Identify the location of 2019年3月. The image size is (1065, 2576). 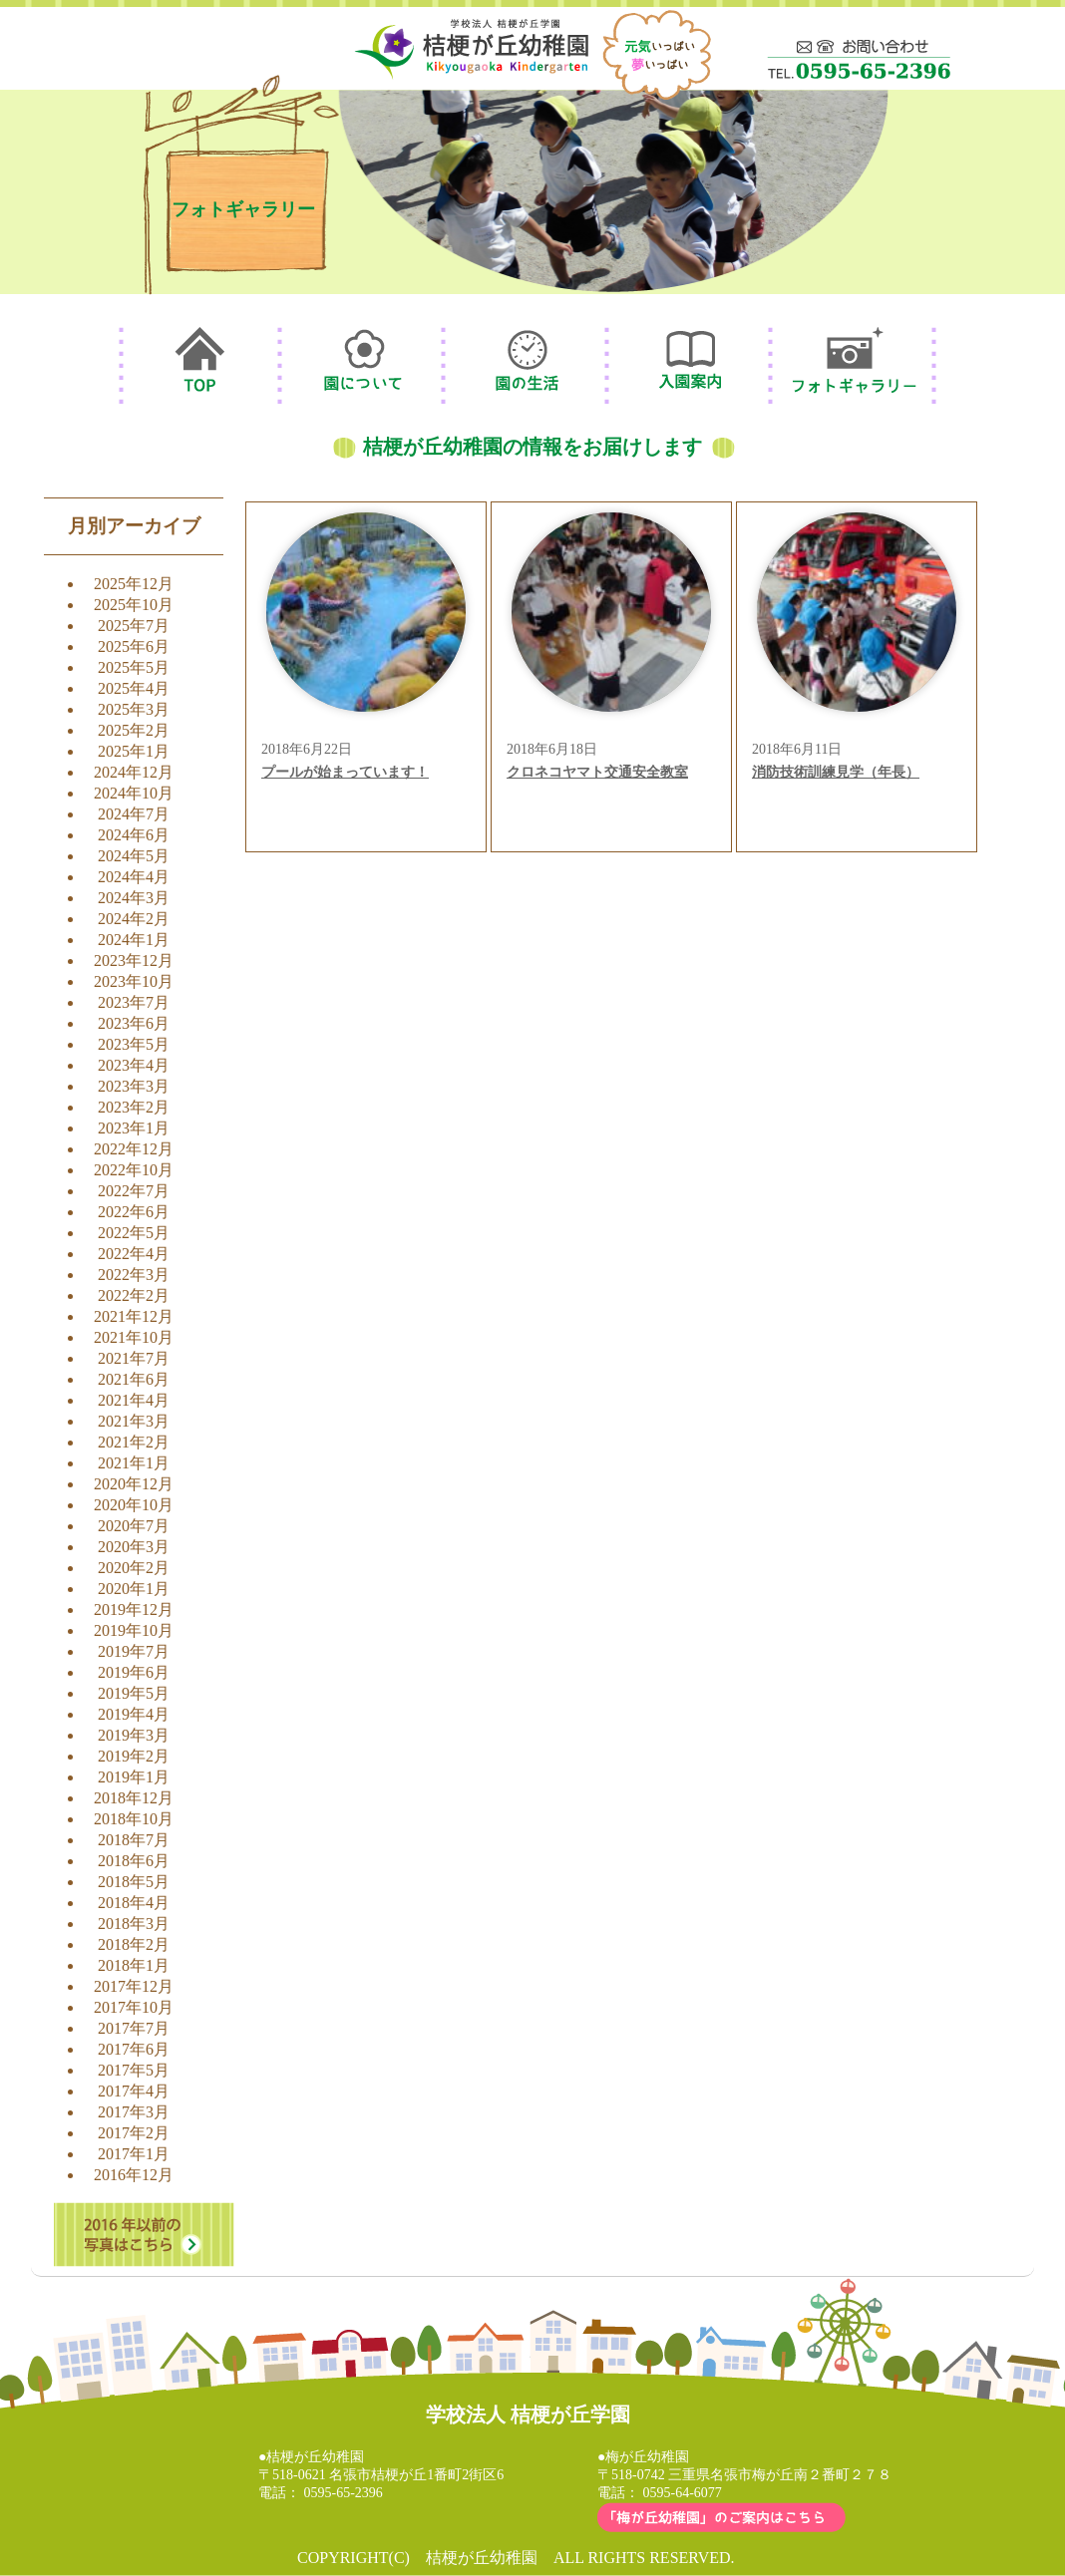
(134, 1735).